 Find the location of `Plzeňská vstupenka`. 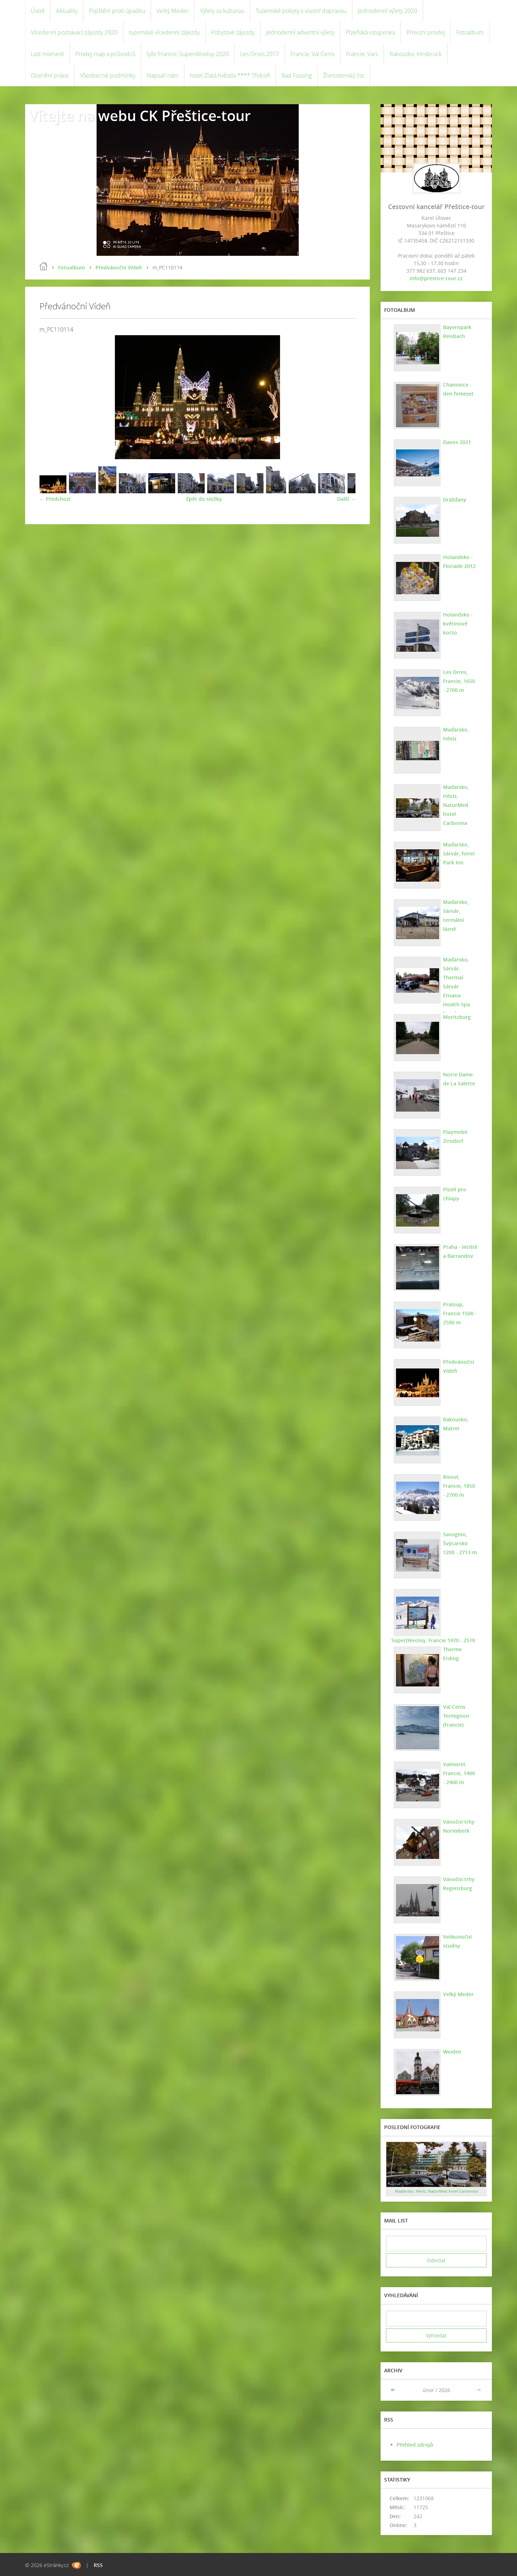

Plzeňská vstupenka is located at coordinates (370, 32).